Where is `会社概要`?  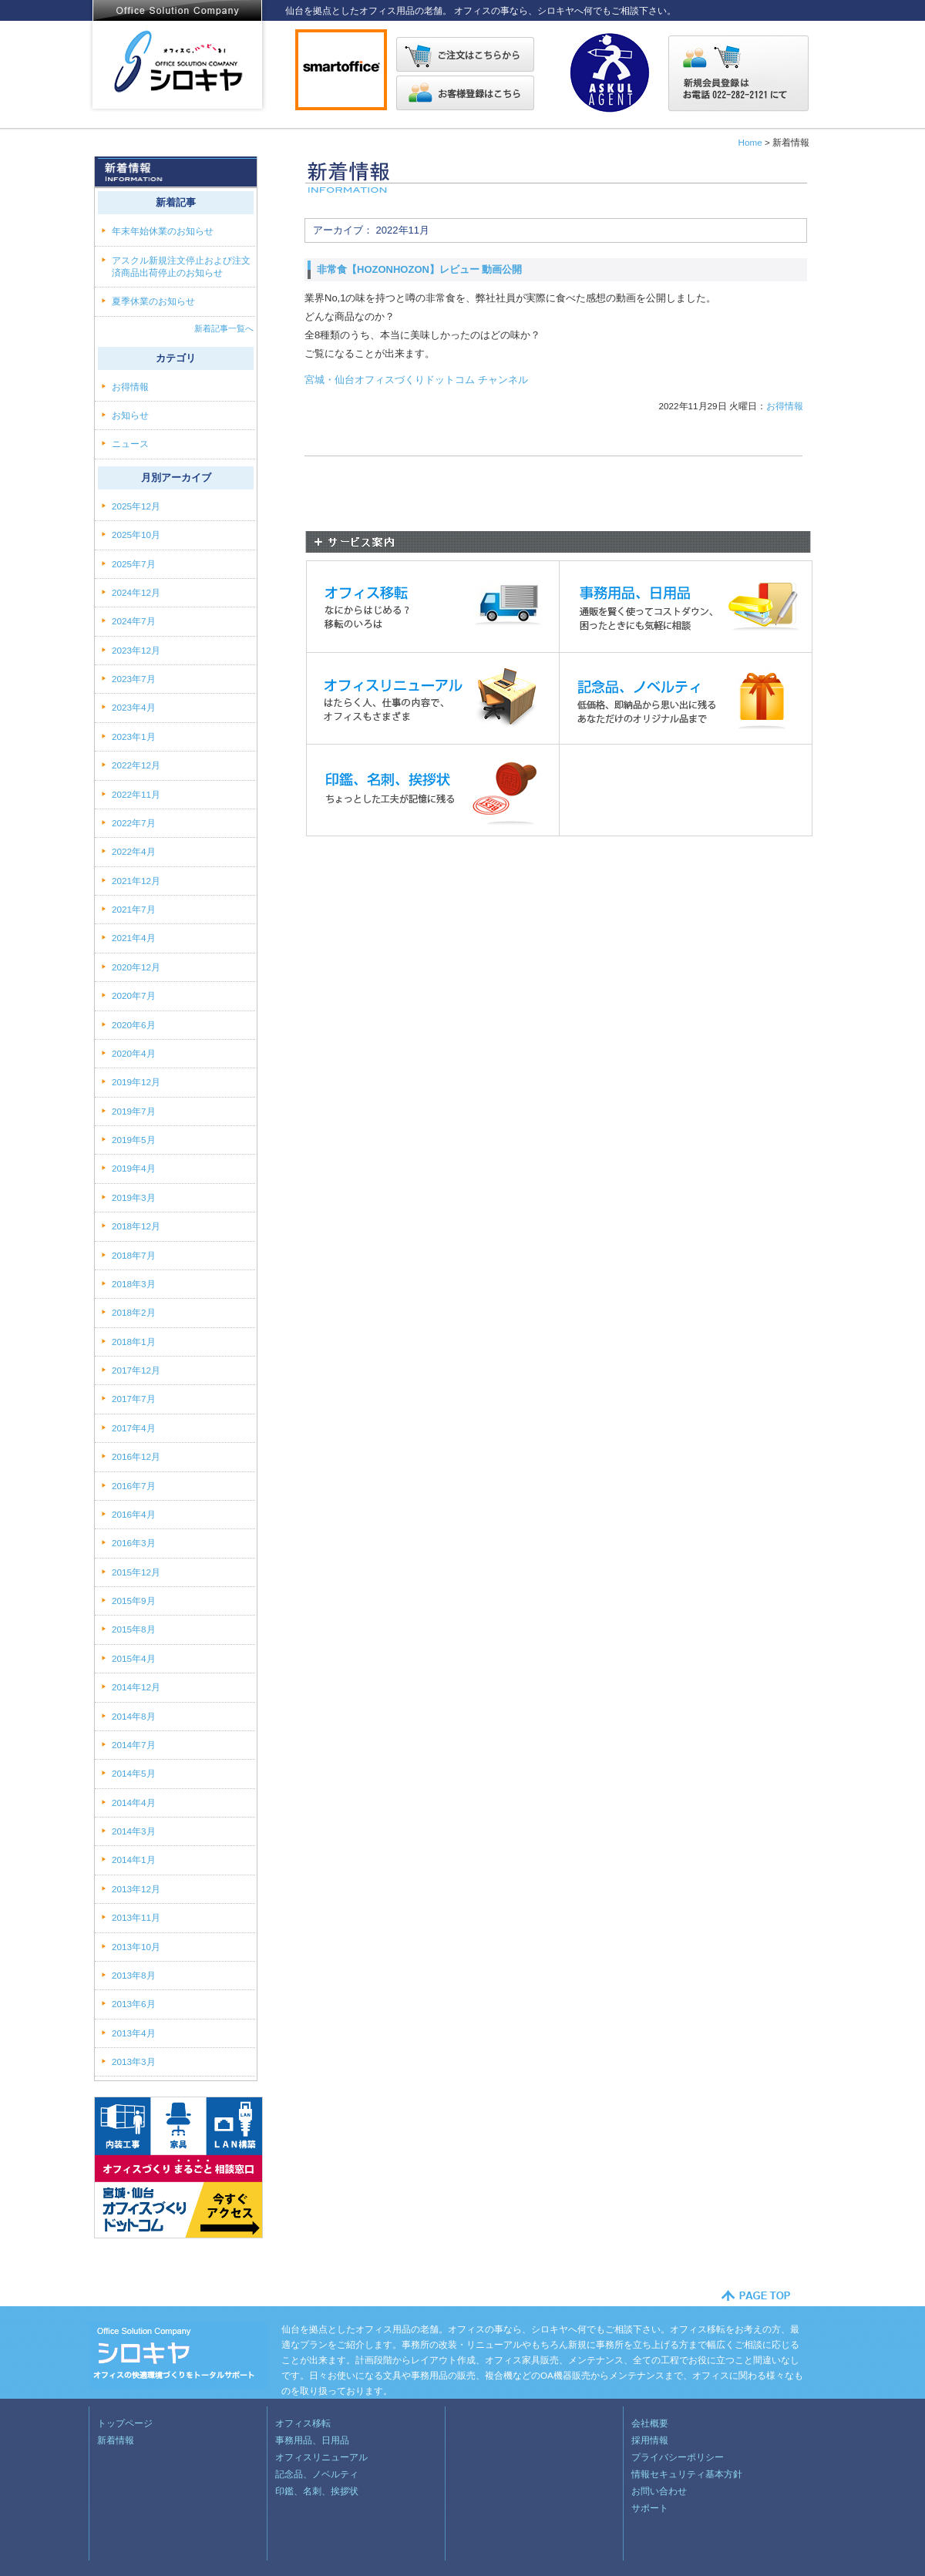
会社概要 is located at coordinates (649, 2423).